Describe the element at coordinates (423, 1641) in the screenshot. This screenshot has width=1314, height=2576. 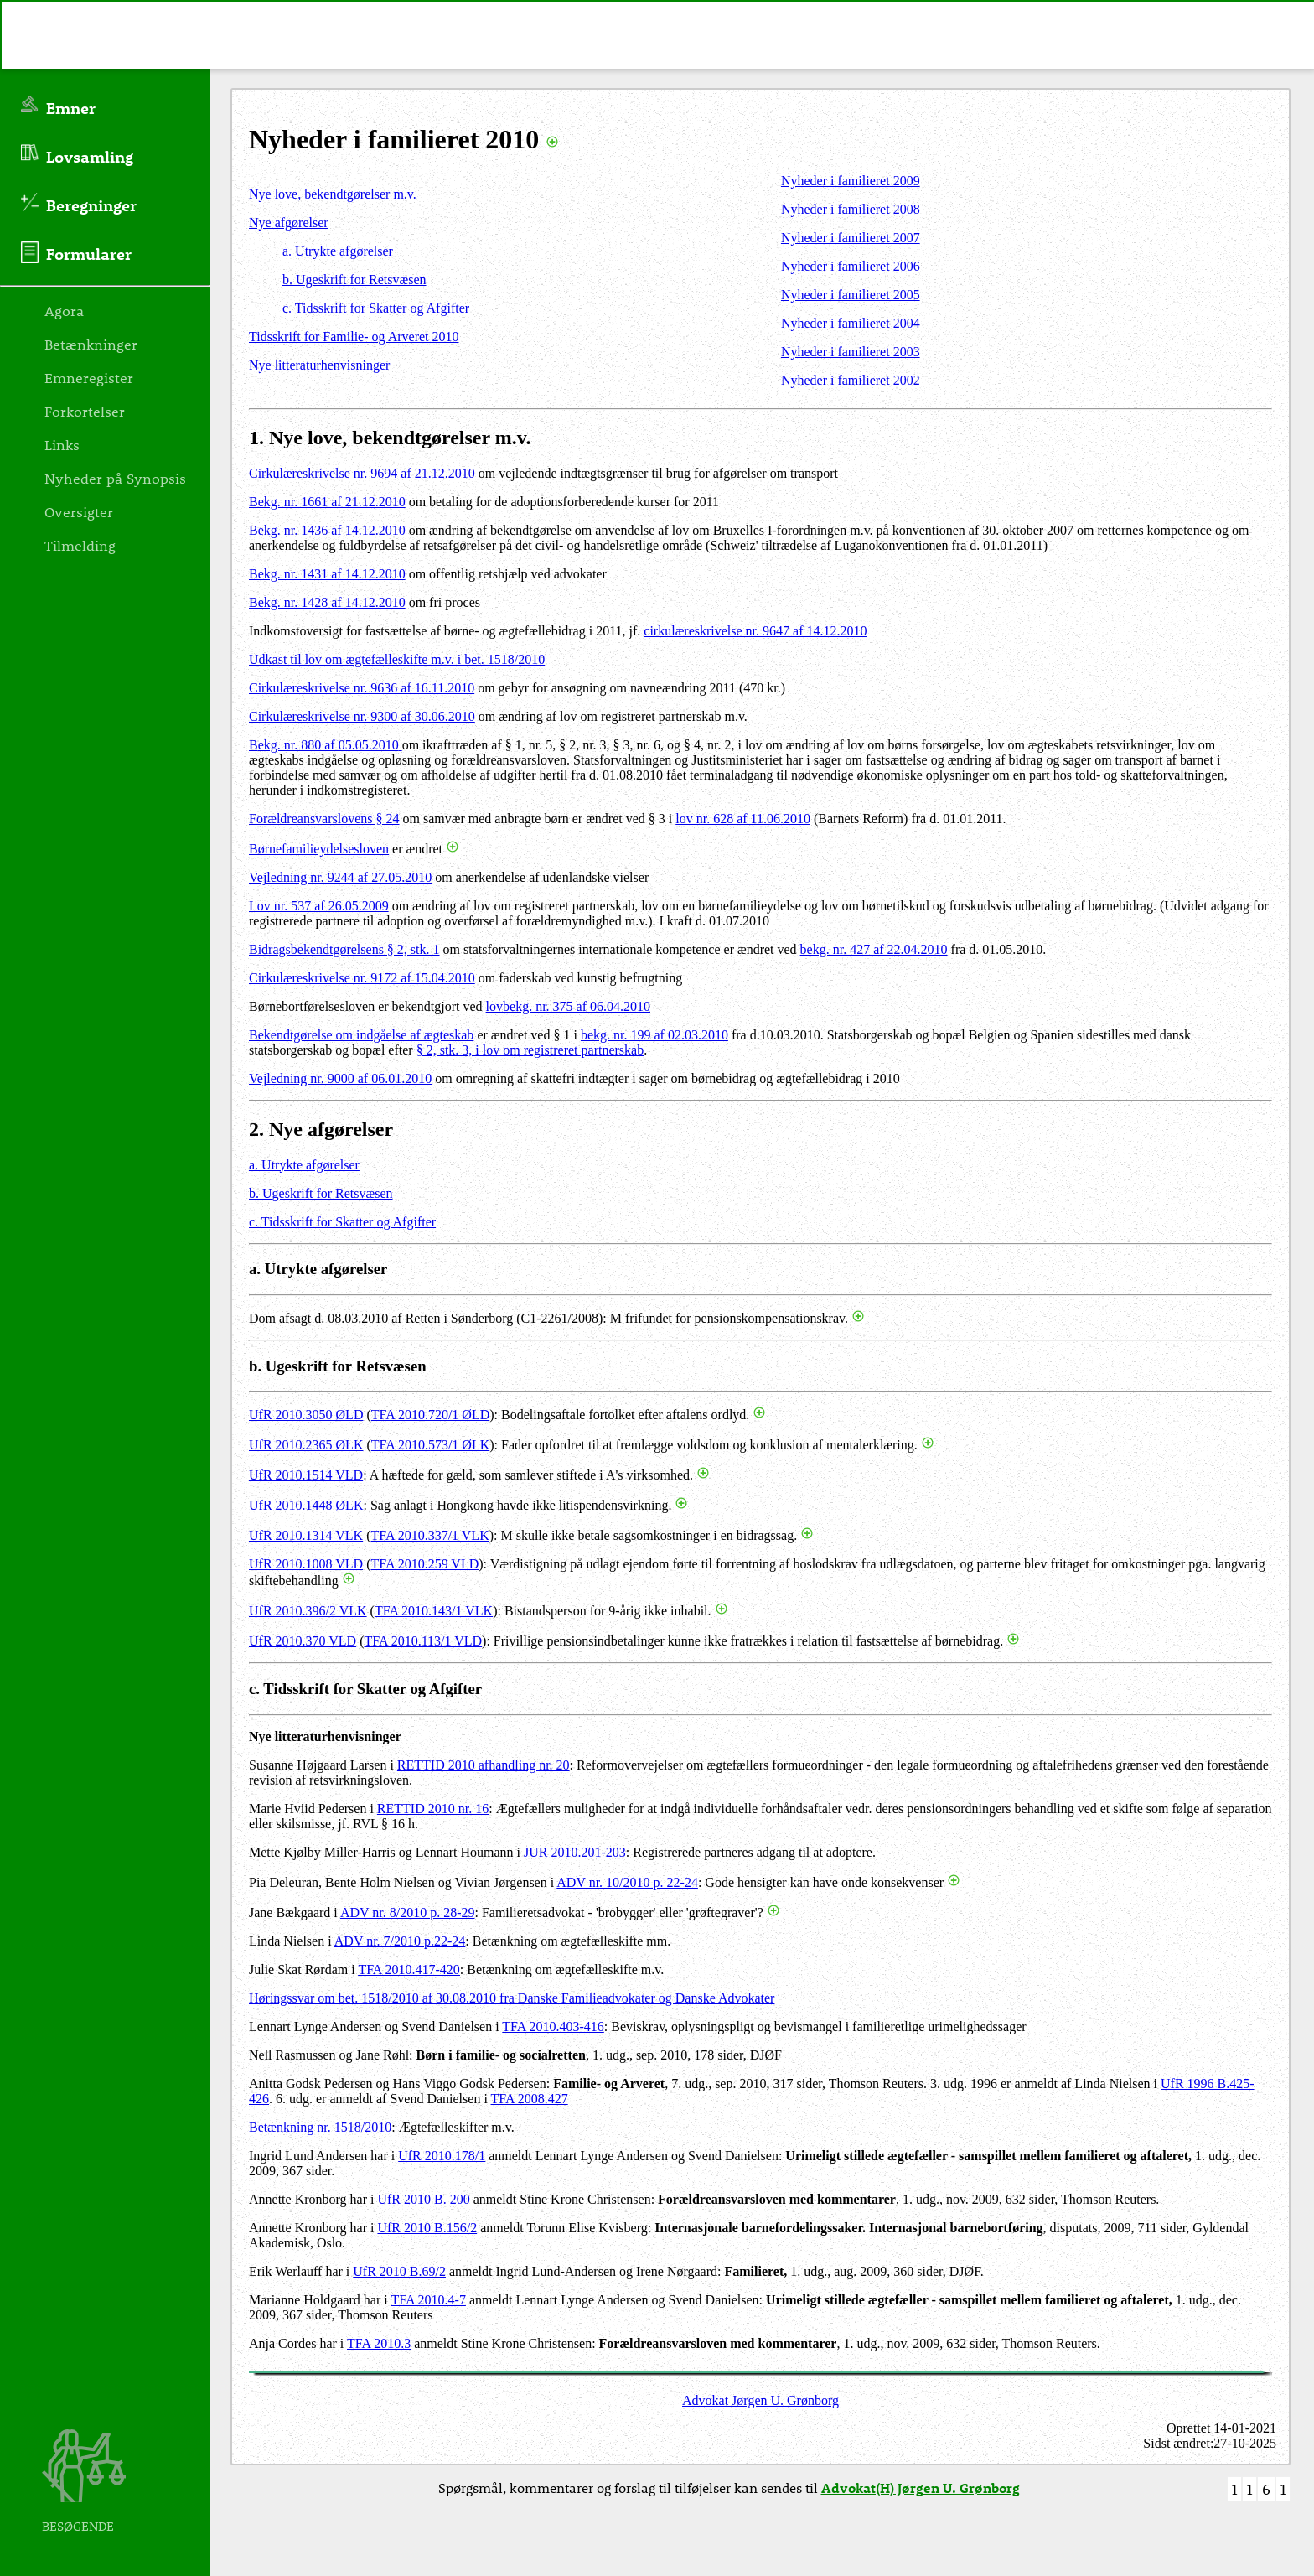
I see `TFA 2010.113/1 VLD` at that location.